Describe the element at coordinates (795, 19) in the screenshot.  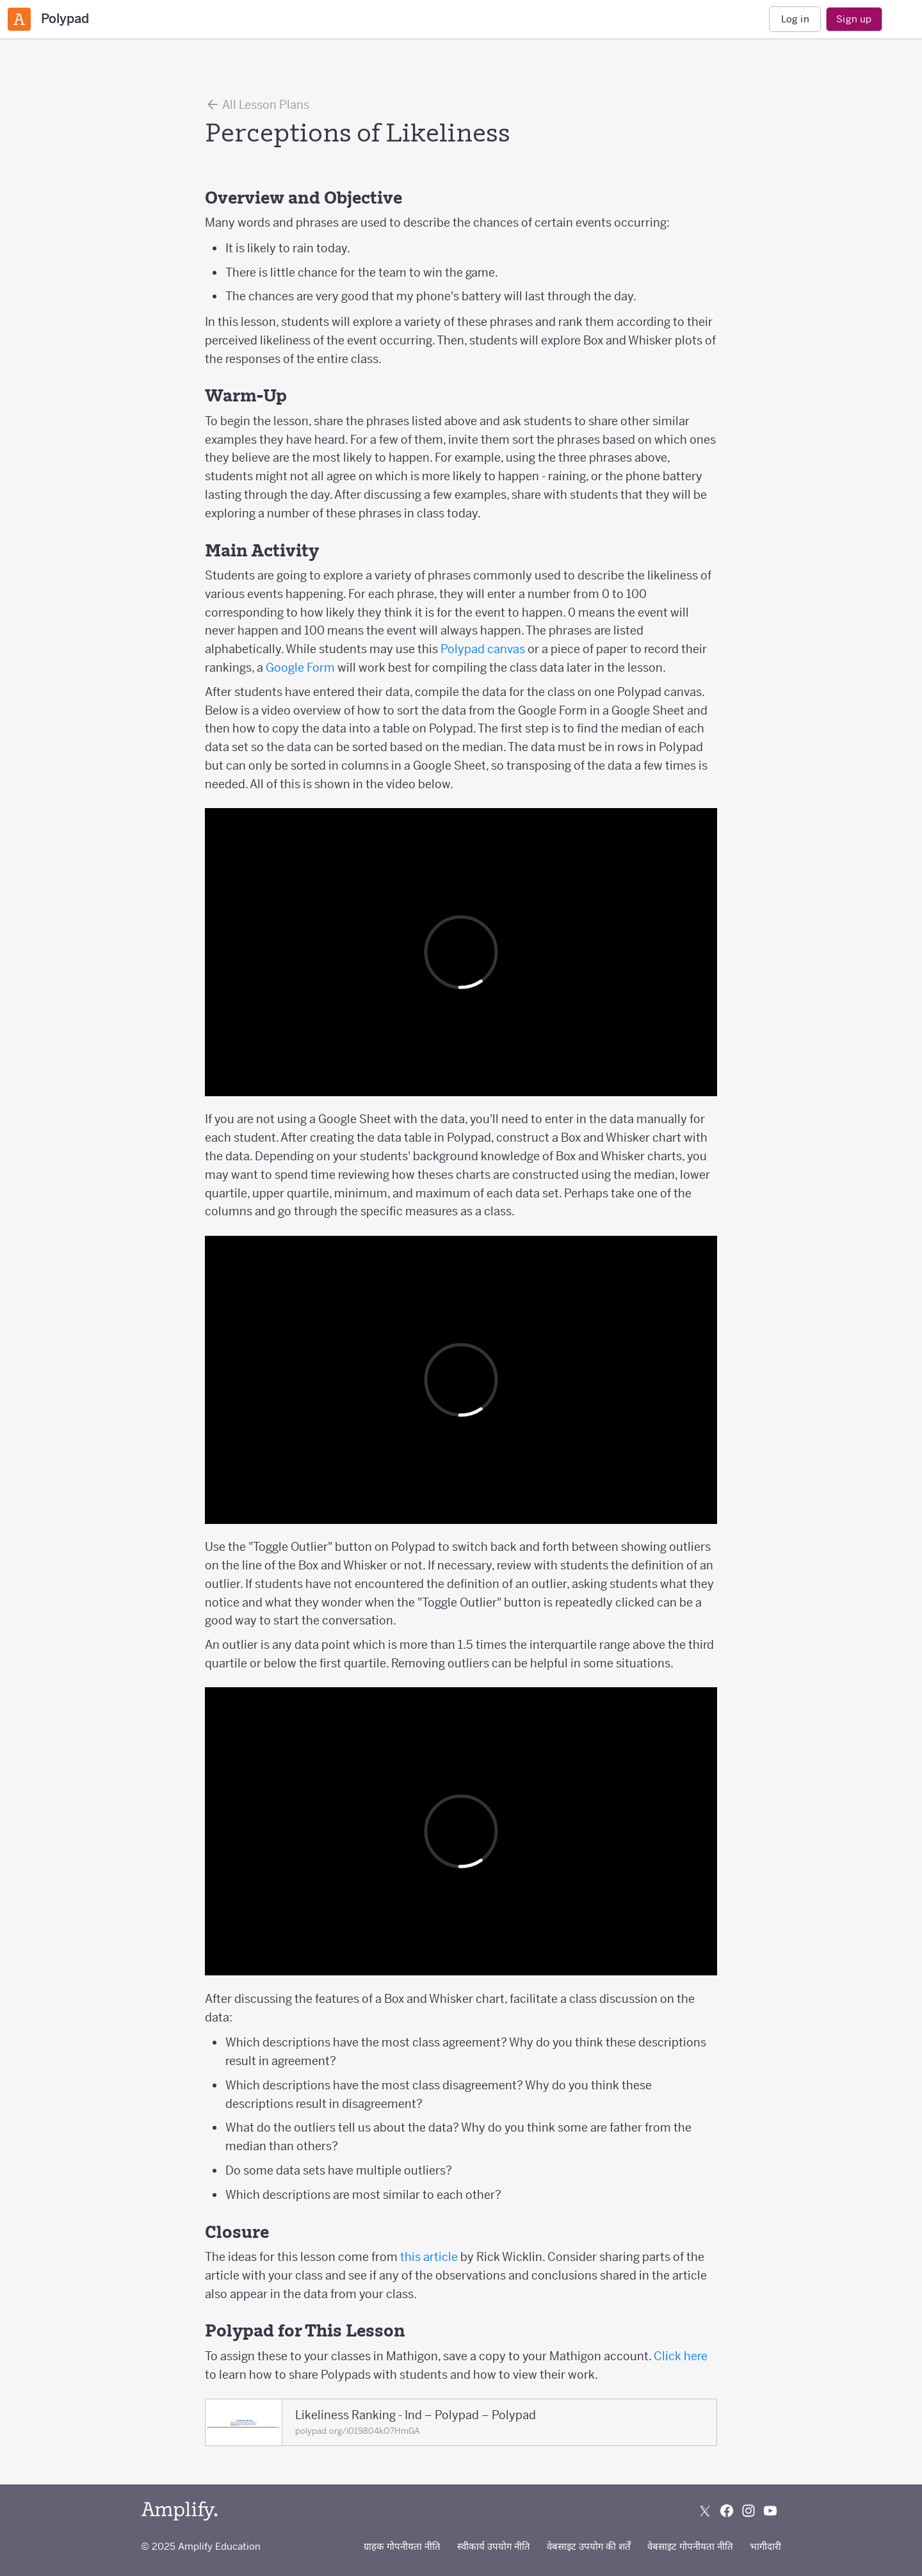
I see `Log in` at that location.